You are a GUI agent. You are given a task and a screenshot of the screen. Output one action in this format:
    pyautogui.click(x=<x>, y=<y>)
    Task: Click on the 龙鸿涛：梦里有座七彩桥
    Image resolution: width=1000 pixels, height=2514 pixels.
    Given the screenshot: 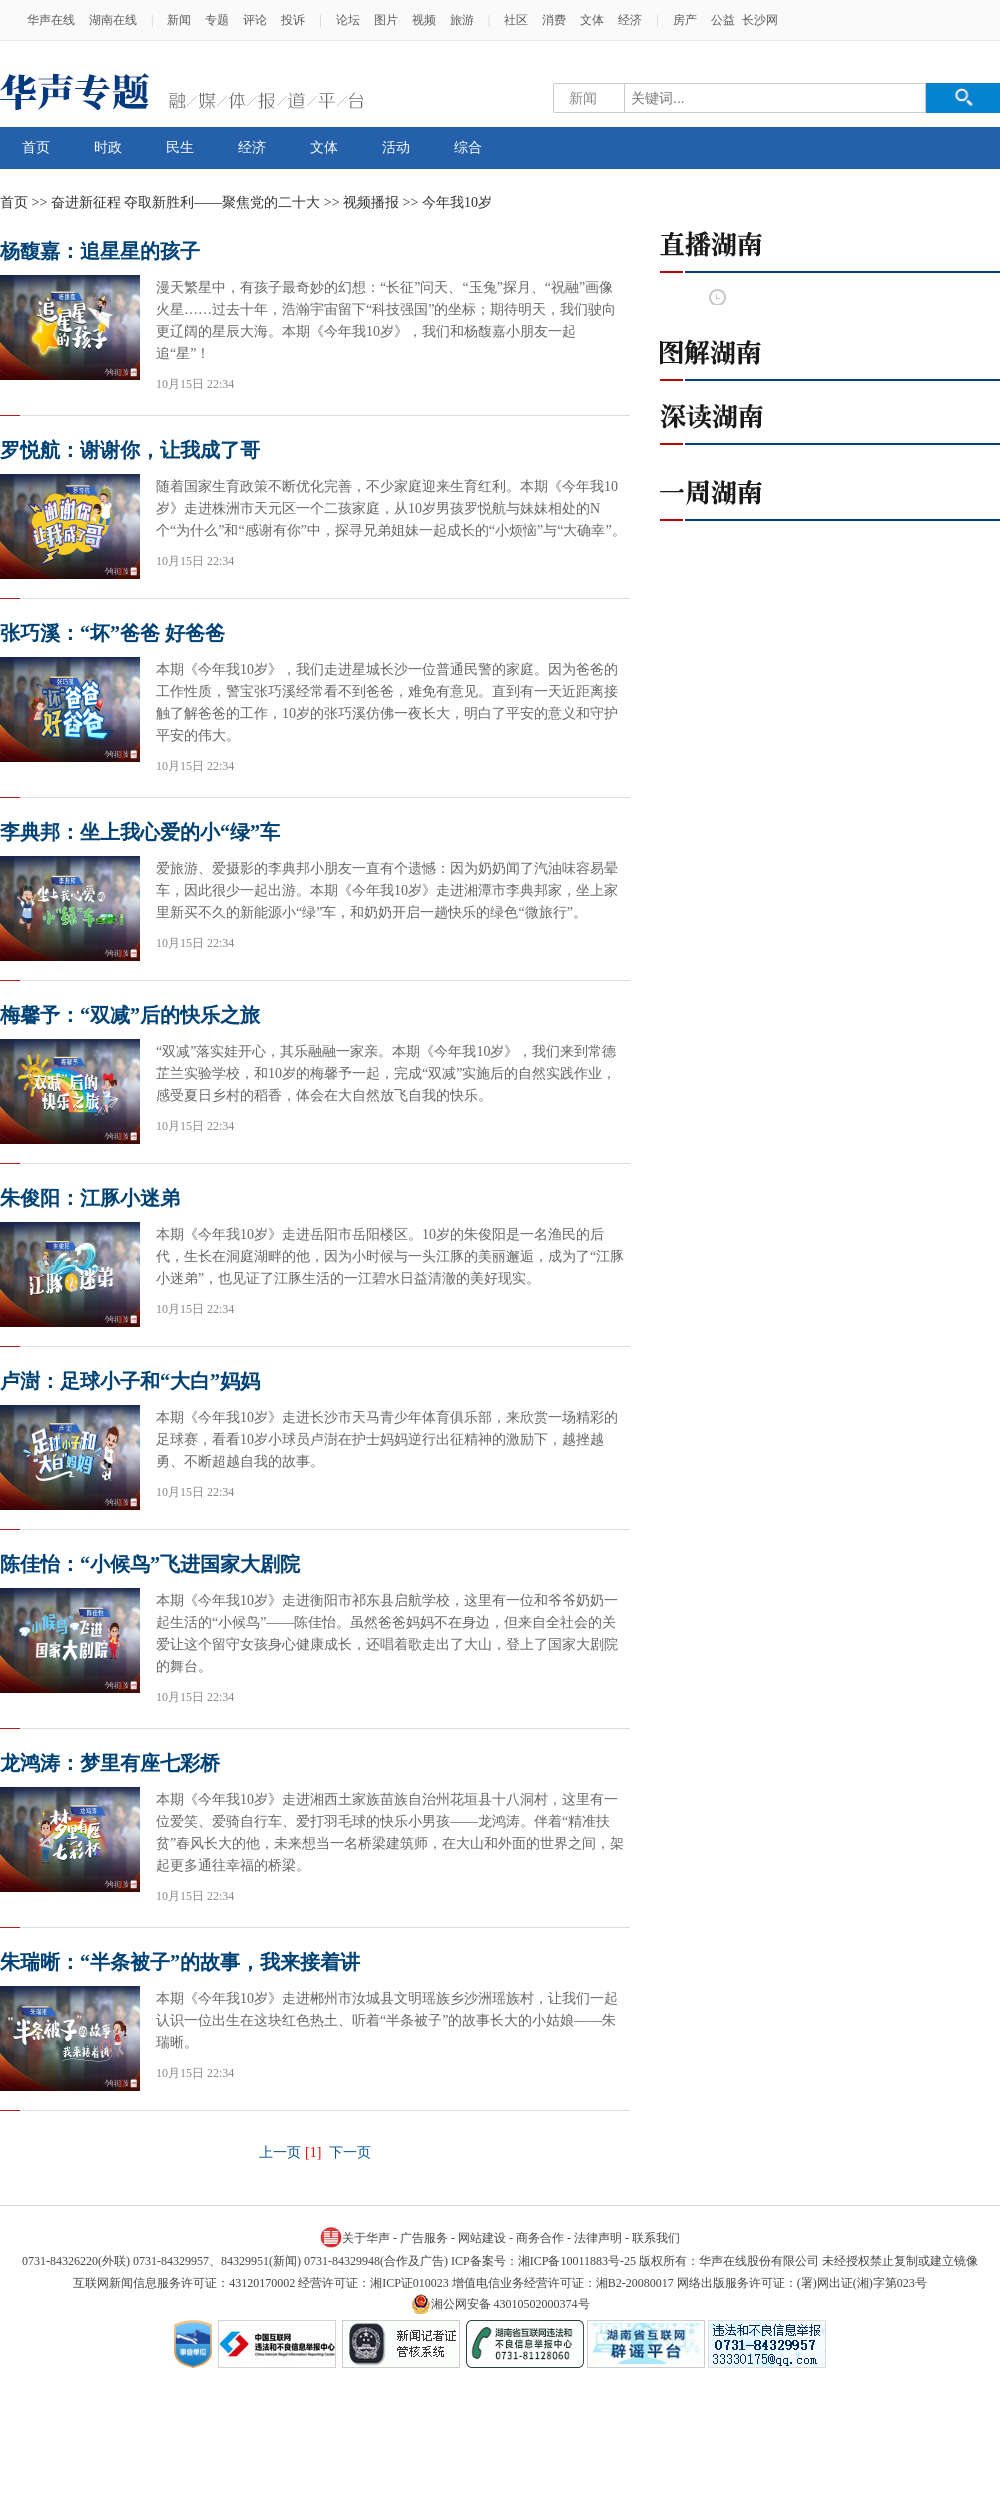 What is the action you would take?
    pyautogui.click(x=110, y=1763)
    